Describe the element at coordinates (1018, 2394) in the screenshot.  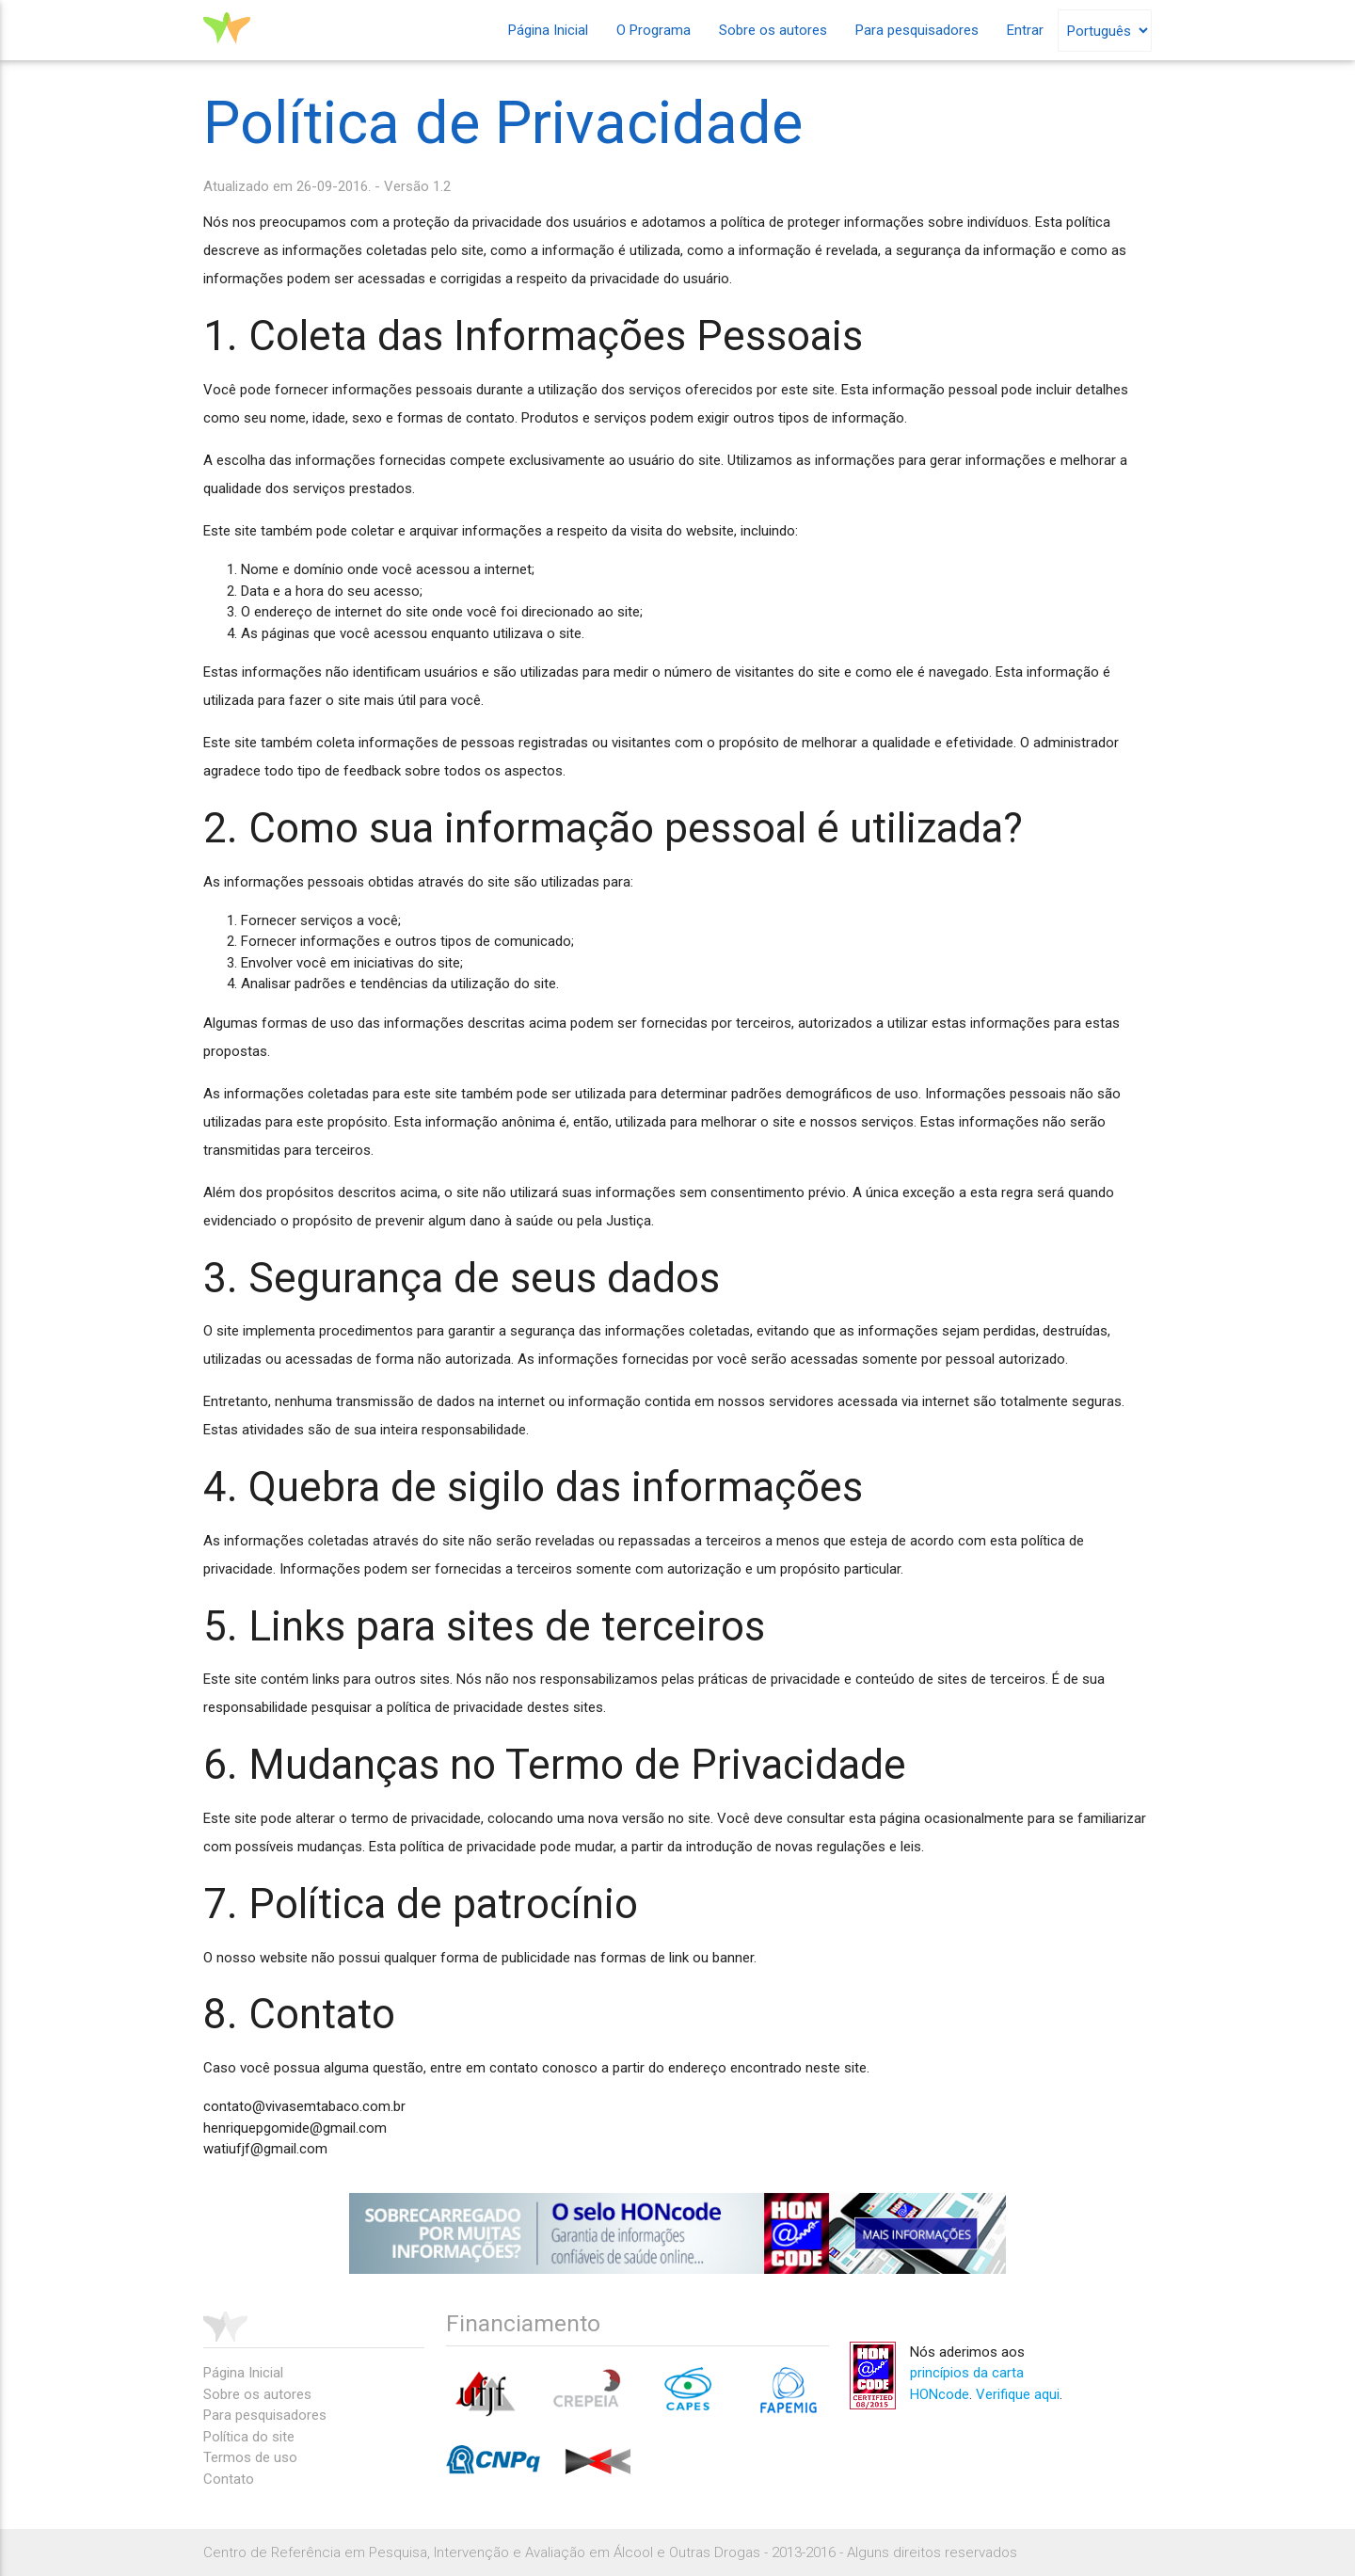
I see `Verifique aqui` at that location.